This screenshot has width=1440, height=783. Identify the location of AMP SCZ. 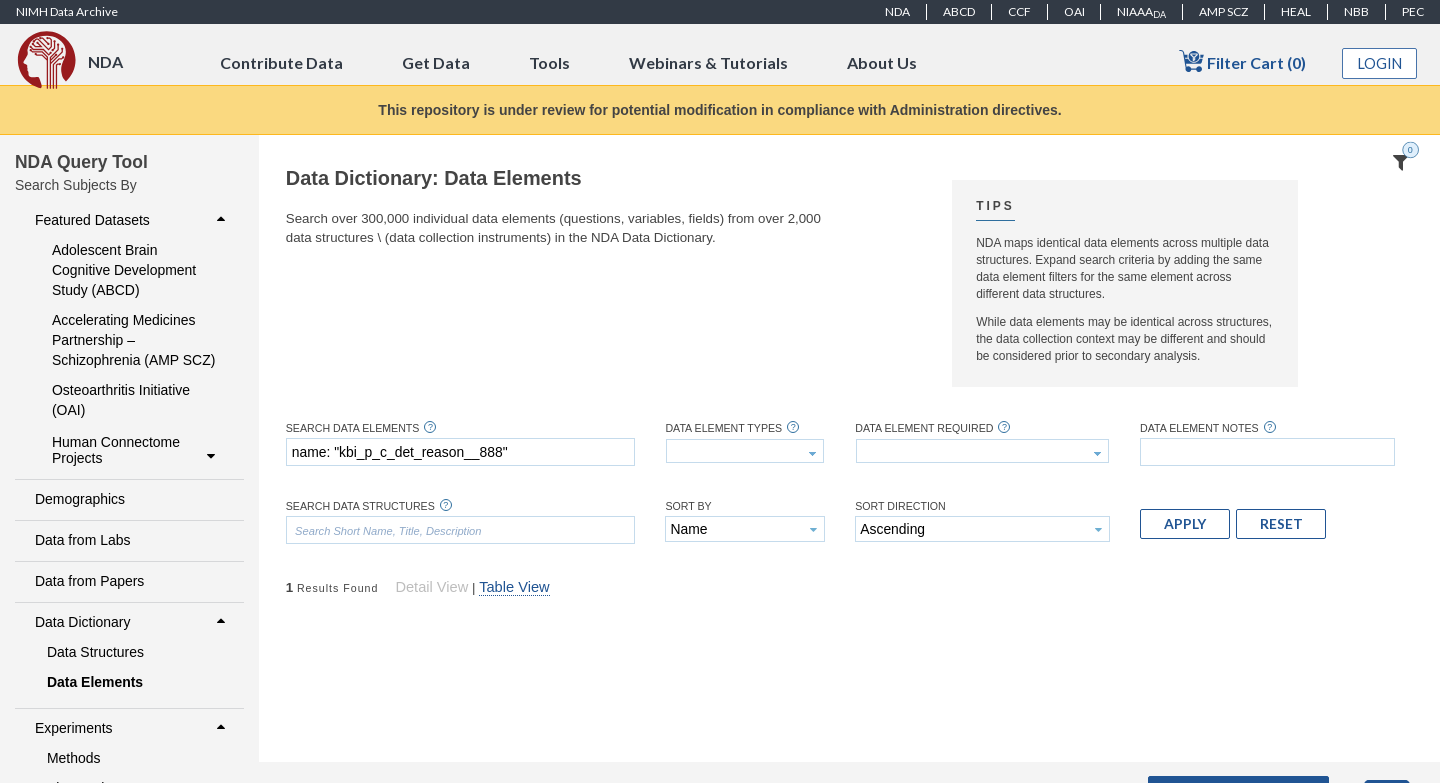
(1223, 11).